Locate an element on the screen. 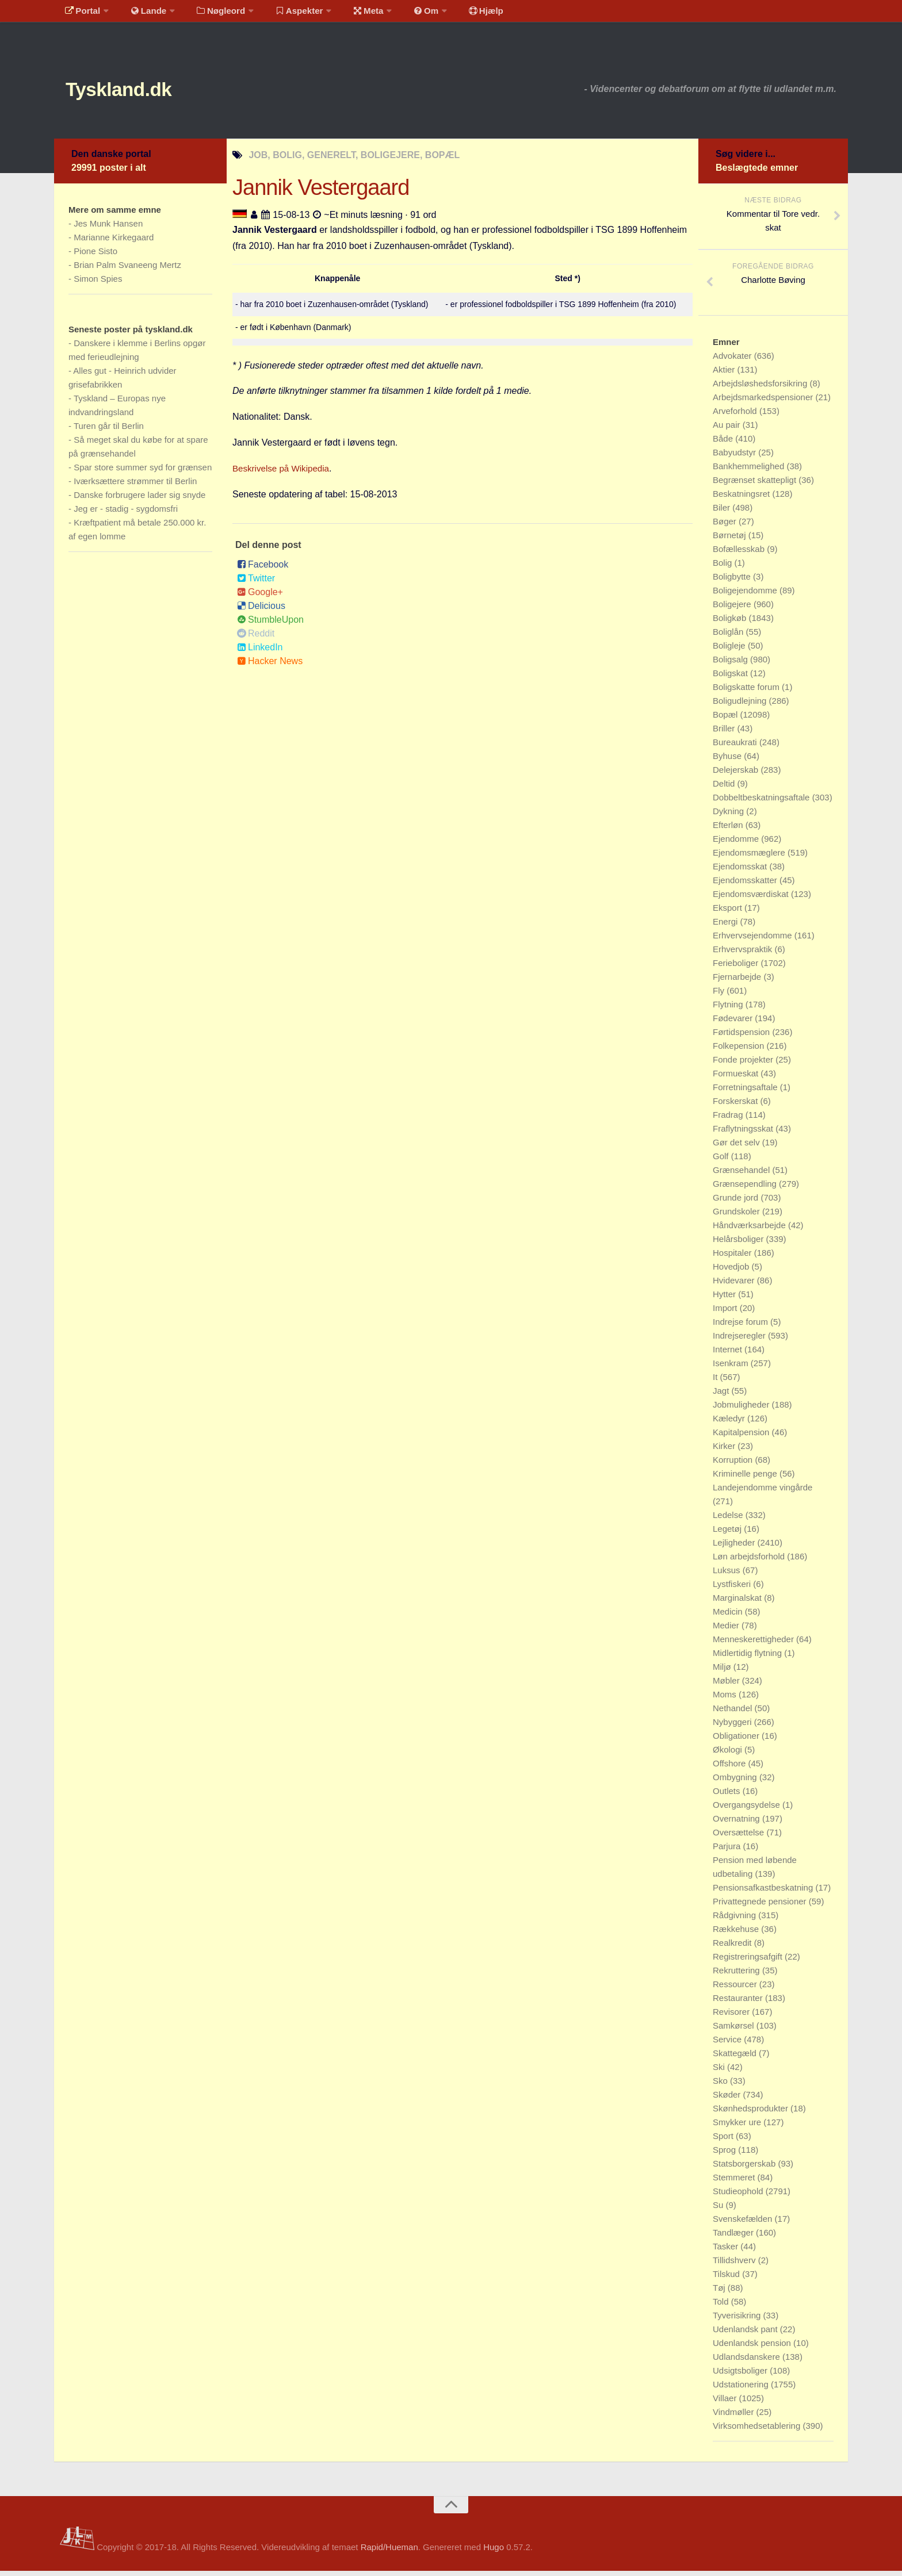  Boligejere is located at coordinates (733, 609).